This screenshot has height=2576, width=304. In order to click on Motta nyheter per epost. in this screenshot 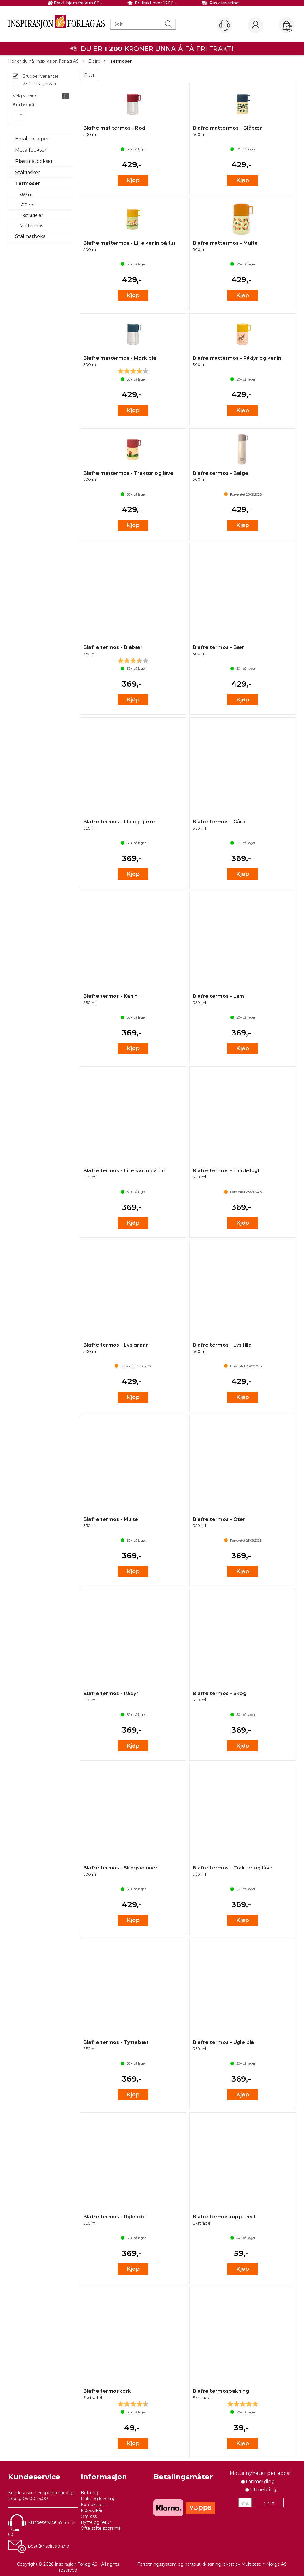, I will do `click(261, 2473)`.